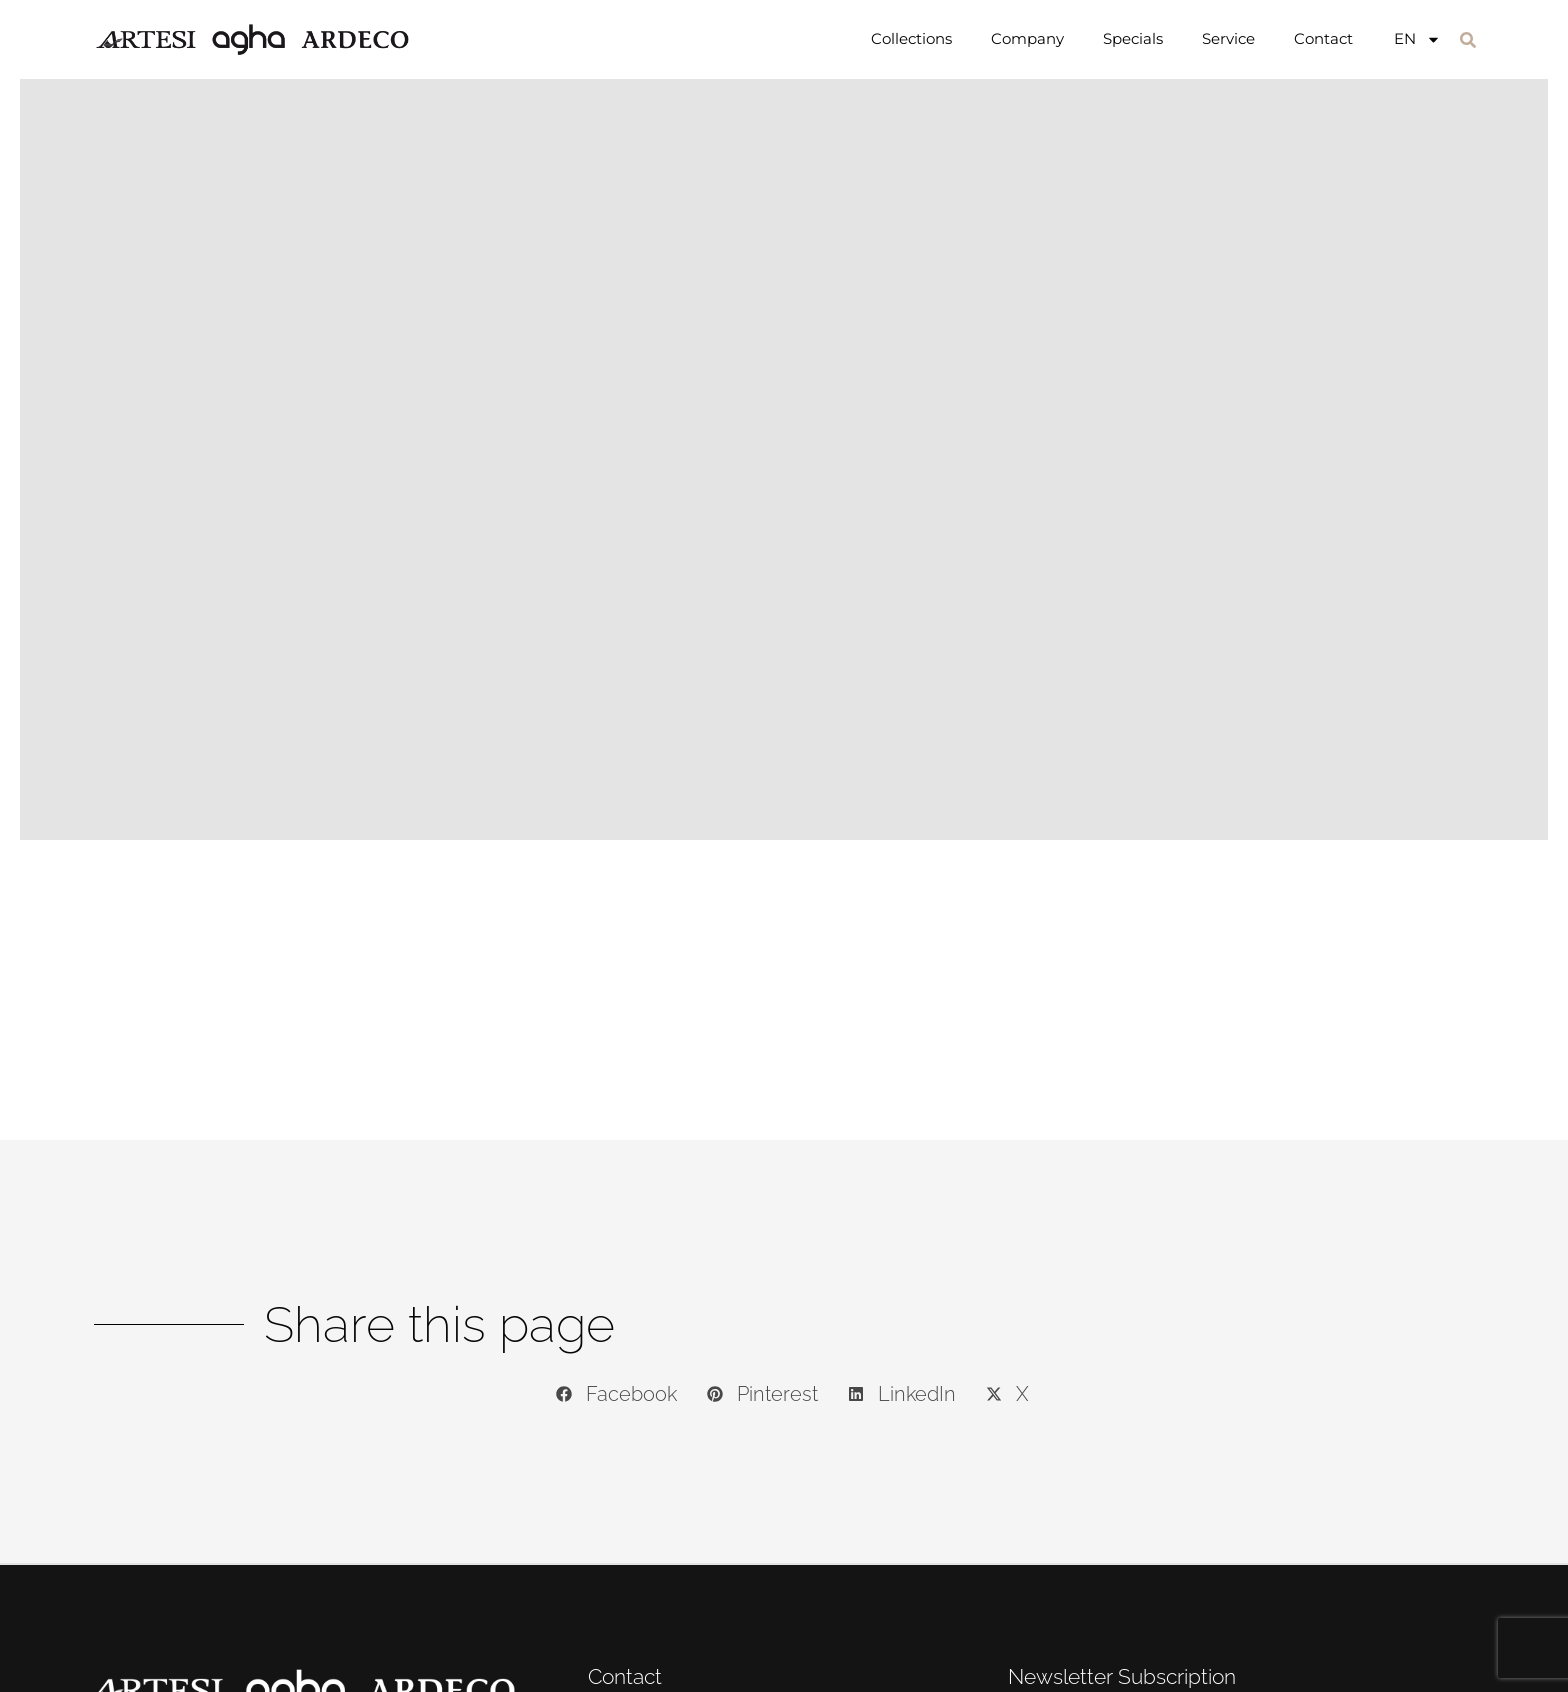 The image size is (1568, 1692). Describe the element at coordinates (1417, 39) in the screenshot. I see `[menuitem]` at that location.